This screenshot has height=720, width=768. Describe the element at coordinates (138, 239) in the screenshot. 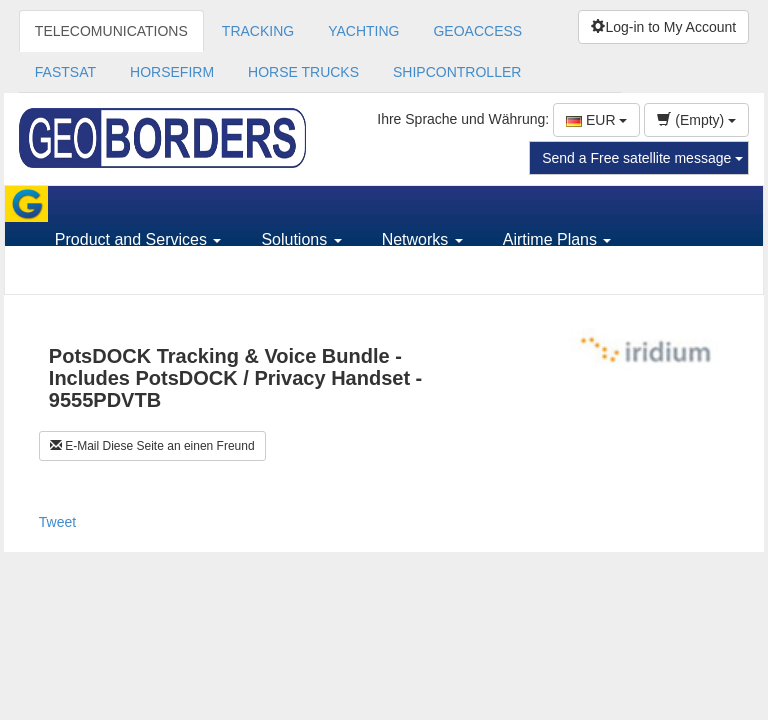

I see `Product and Services [button]` at that location.